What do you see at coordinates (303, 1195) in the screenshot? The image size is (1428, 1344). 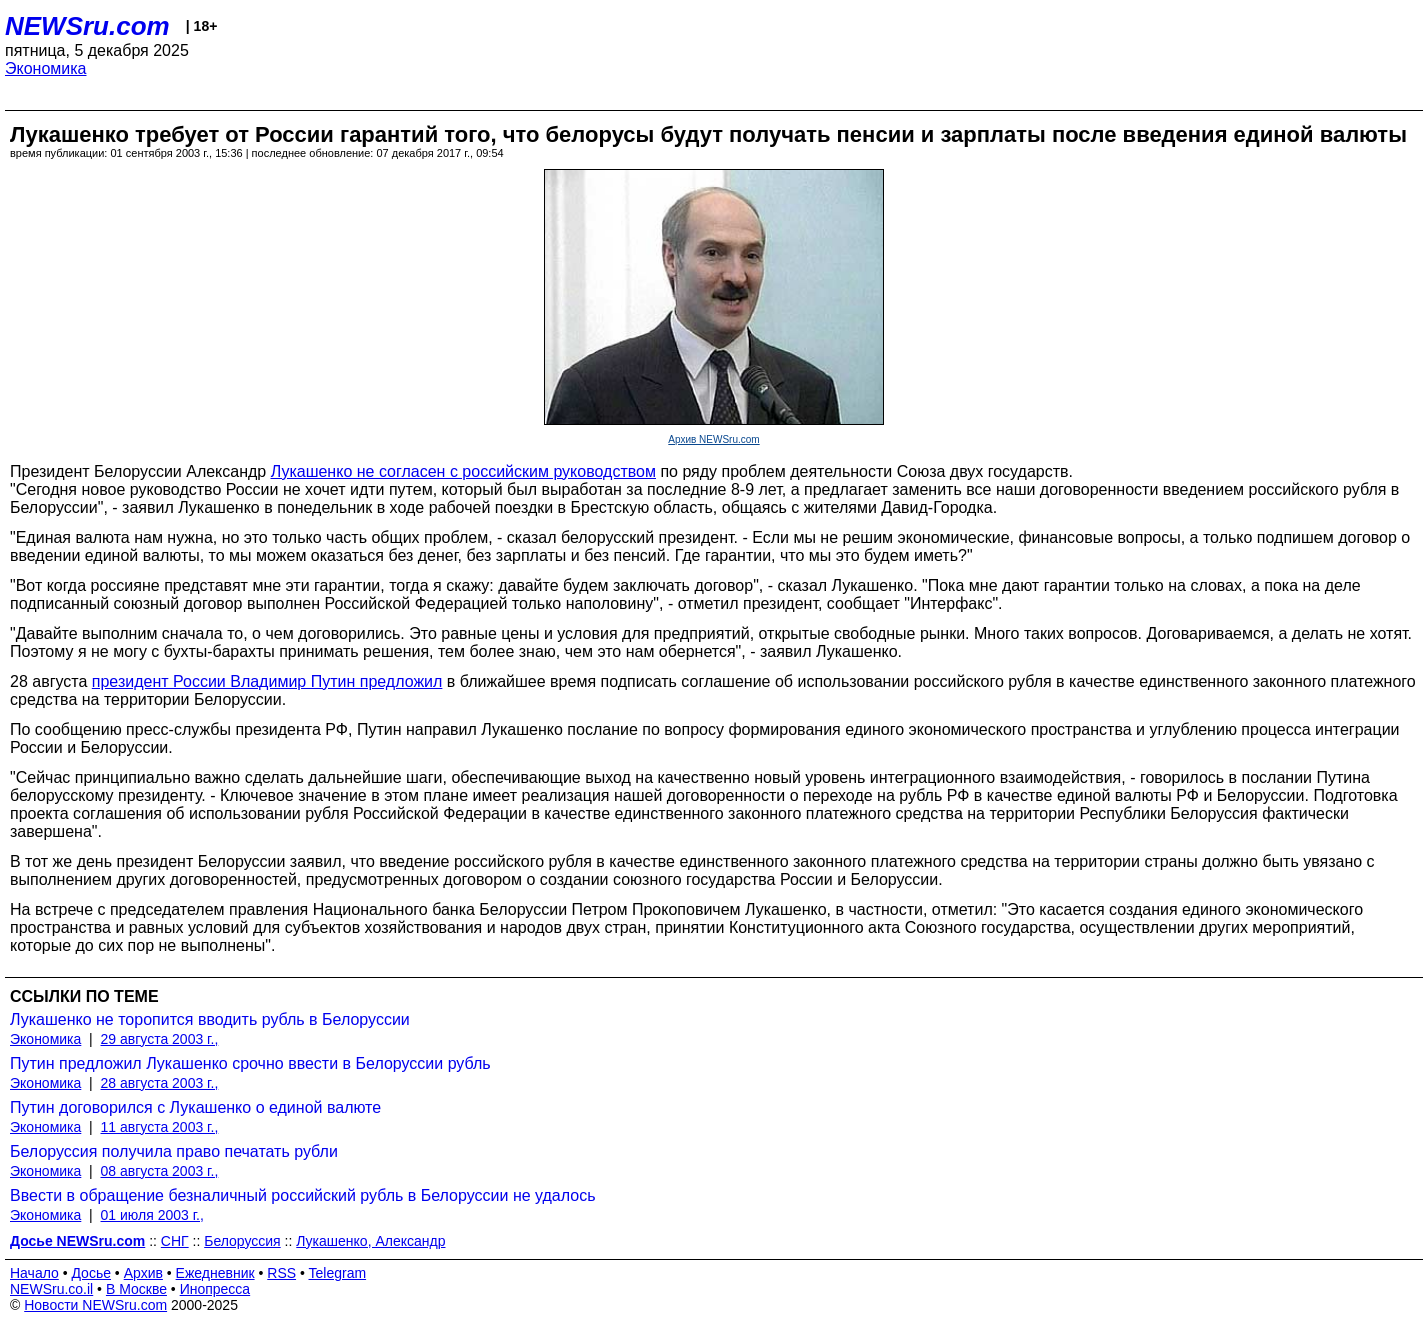 I see `Ввести в обращение безналичный российский рубль в Белоруссии не удалось` at bounding box center [303, 1195].